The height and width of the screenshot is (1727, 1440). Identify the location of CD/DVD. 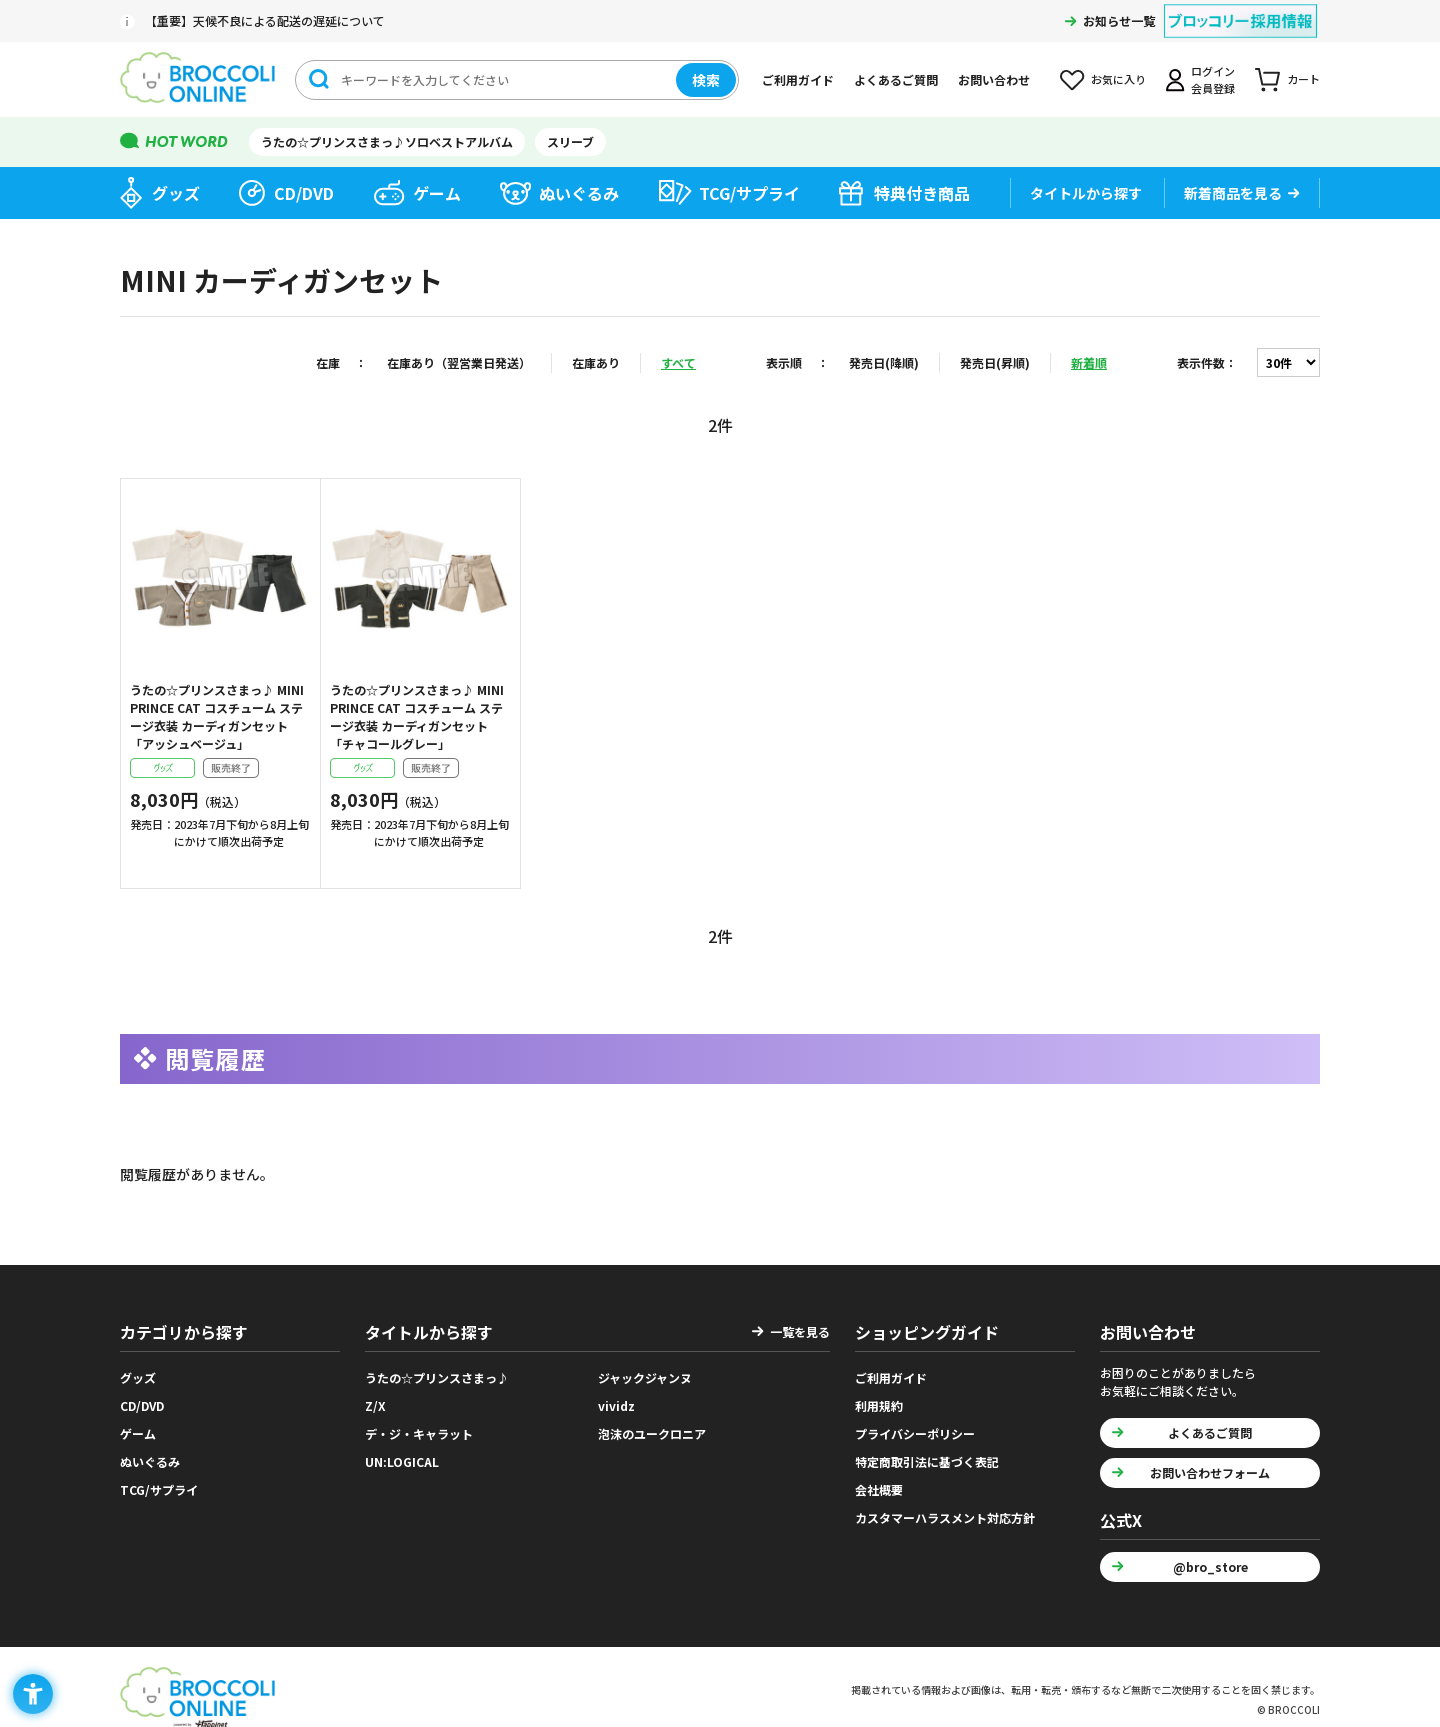
(304, 193).